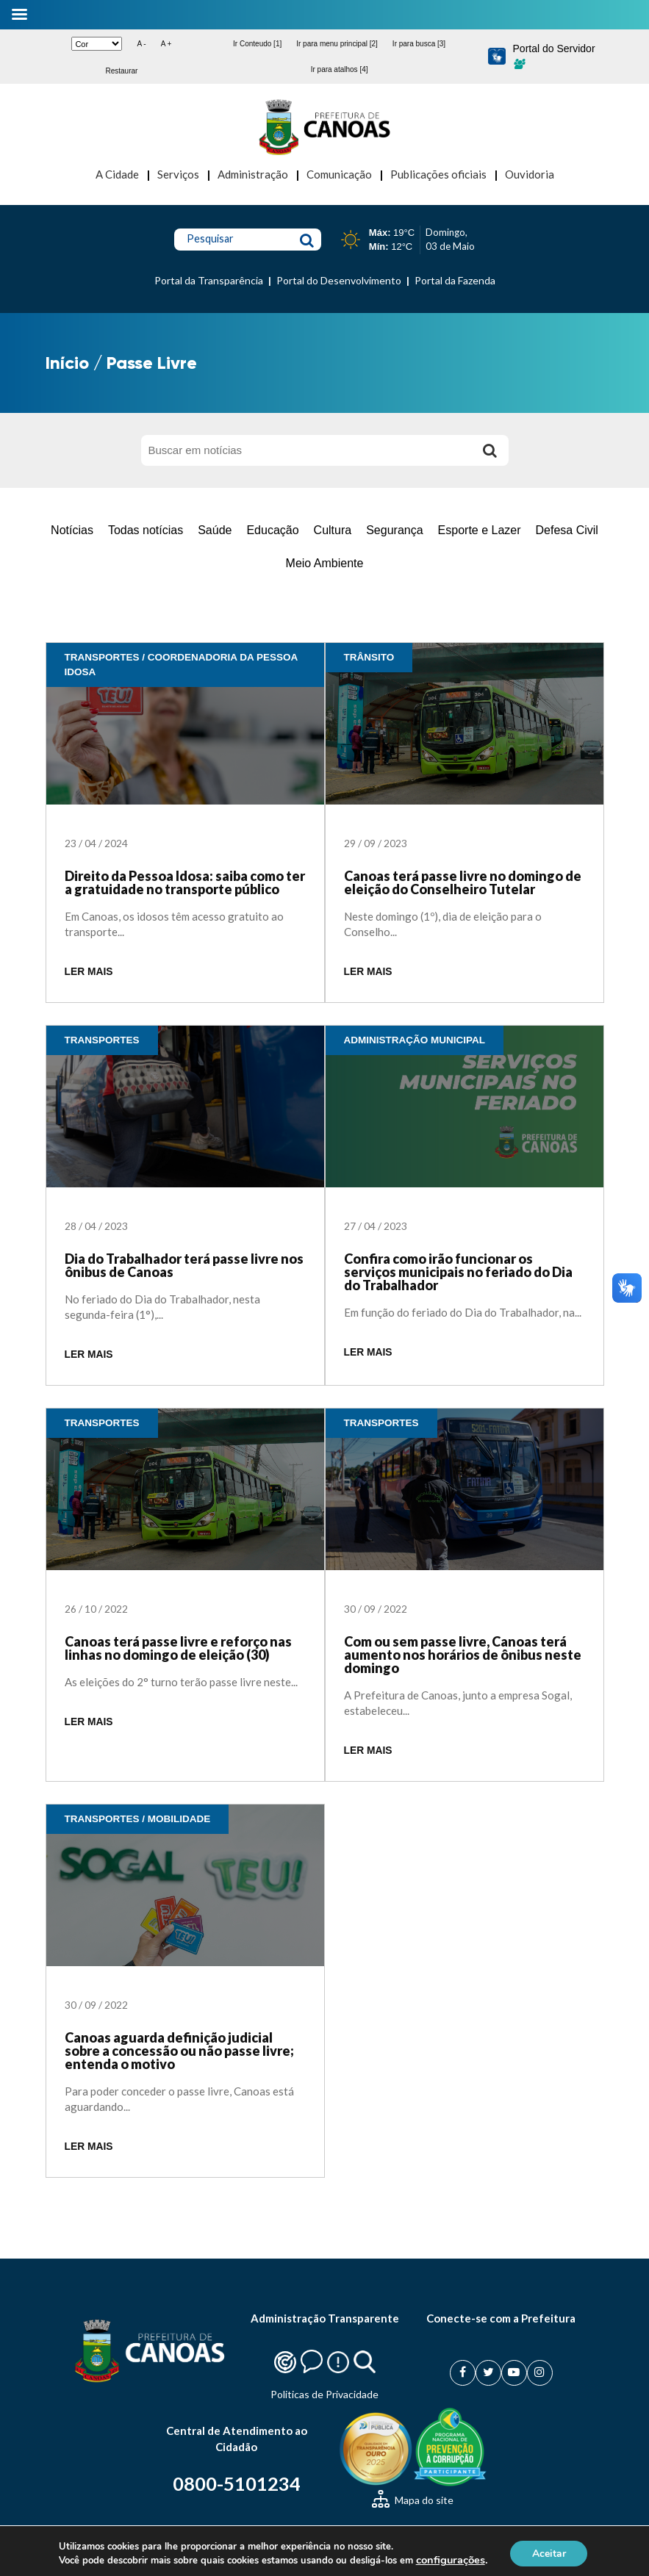 This screenshot has height=2576, width=649. What do you see at coordinates (333, 530) in the screenshot?
I see `Cultura` at bounding box center [333, 530].